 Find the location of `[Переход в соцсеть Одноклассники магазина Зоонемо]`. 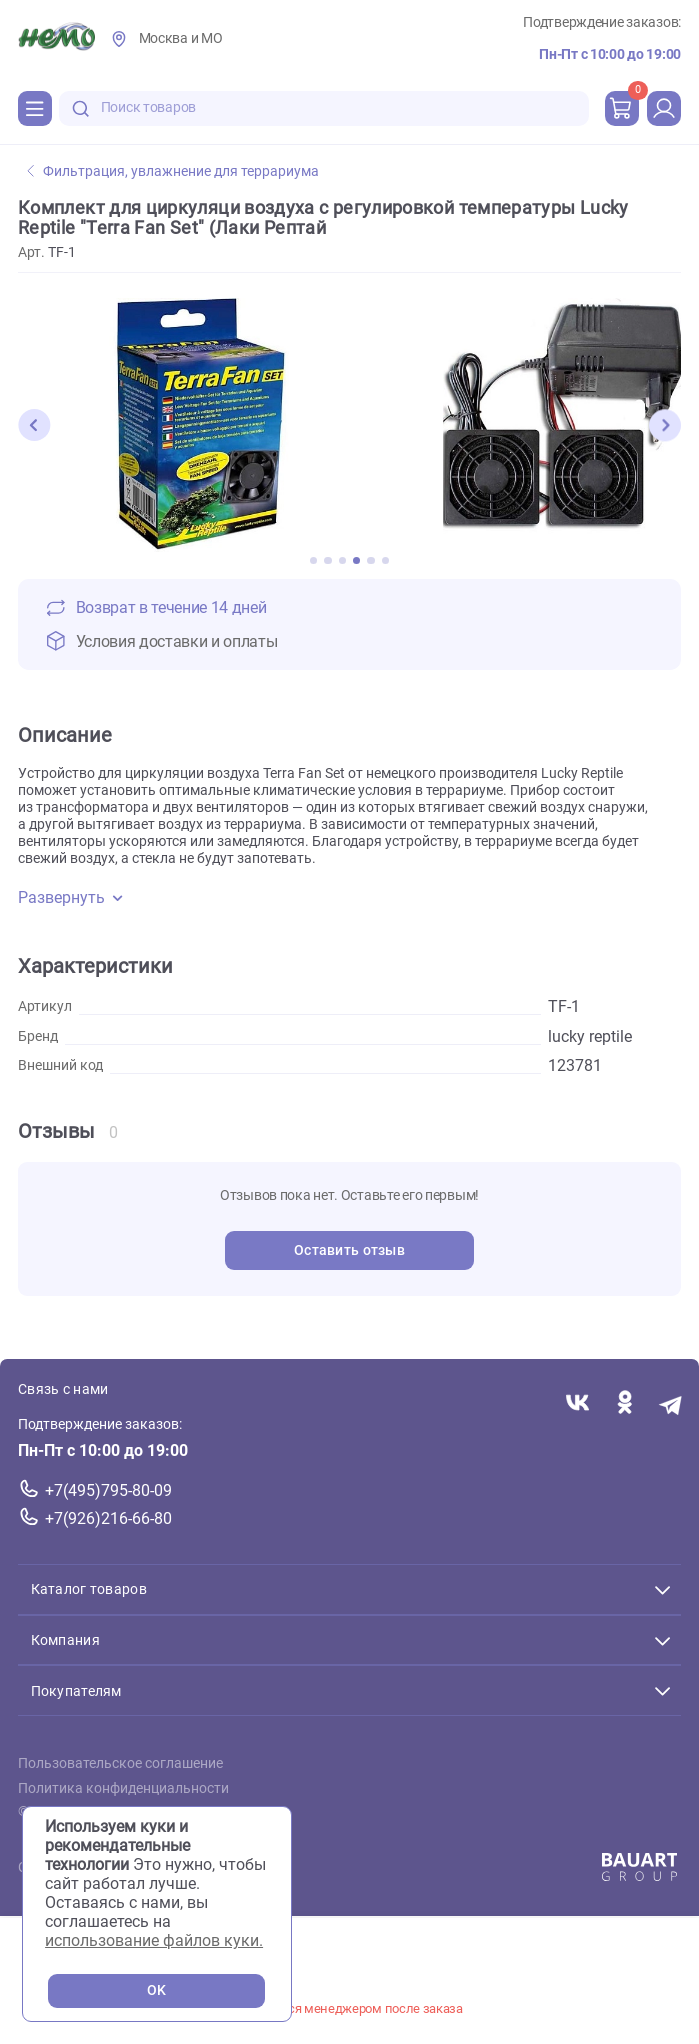

[Переход в соцсеть Одноклассники магазина Зоонемо] is located at coordinates (624, 1403).